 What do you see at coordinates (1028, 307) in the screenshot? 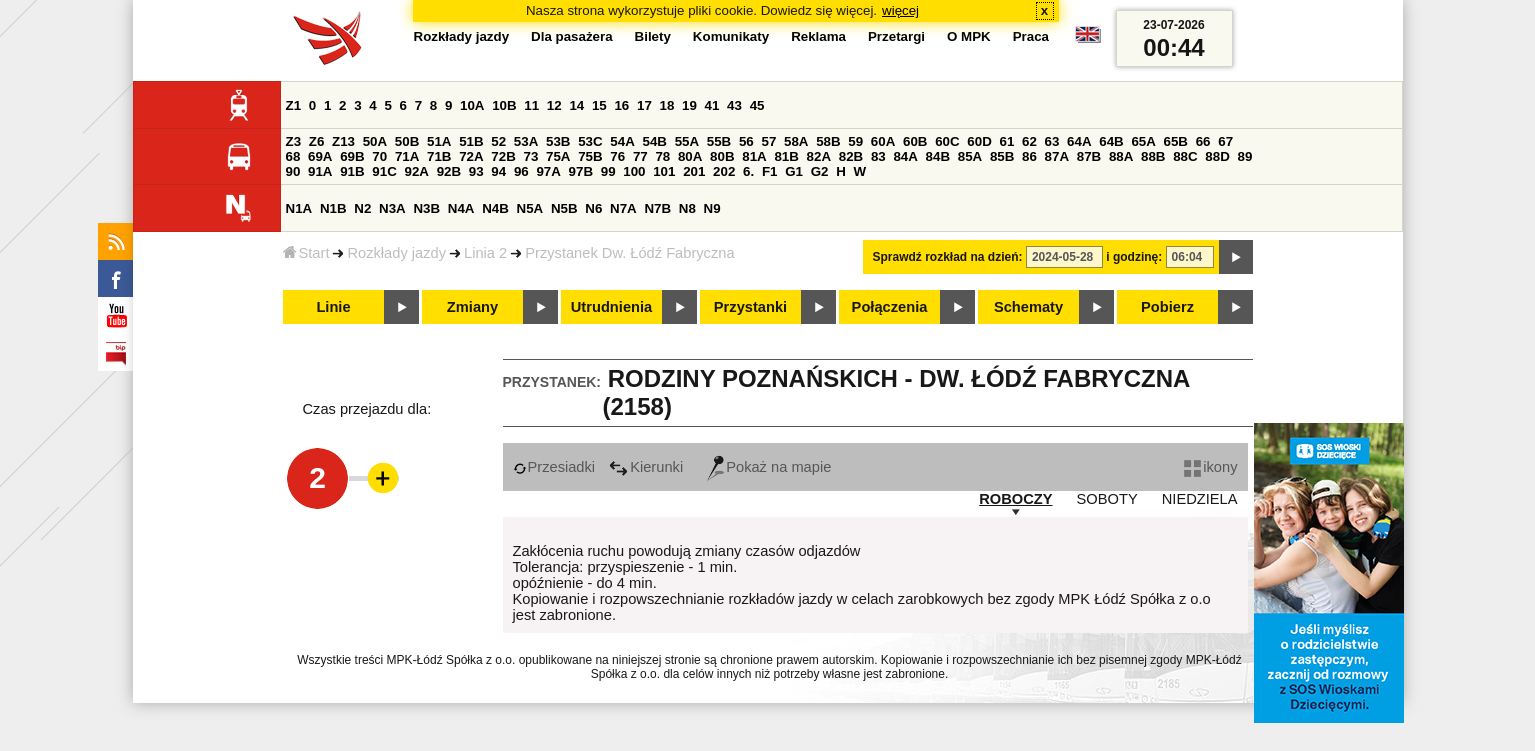
I see `Schematy` at bounding box center [1028, 307].